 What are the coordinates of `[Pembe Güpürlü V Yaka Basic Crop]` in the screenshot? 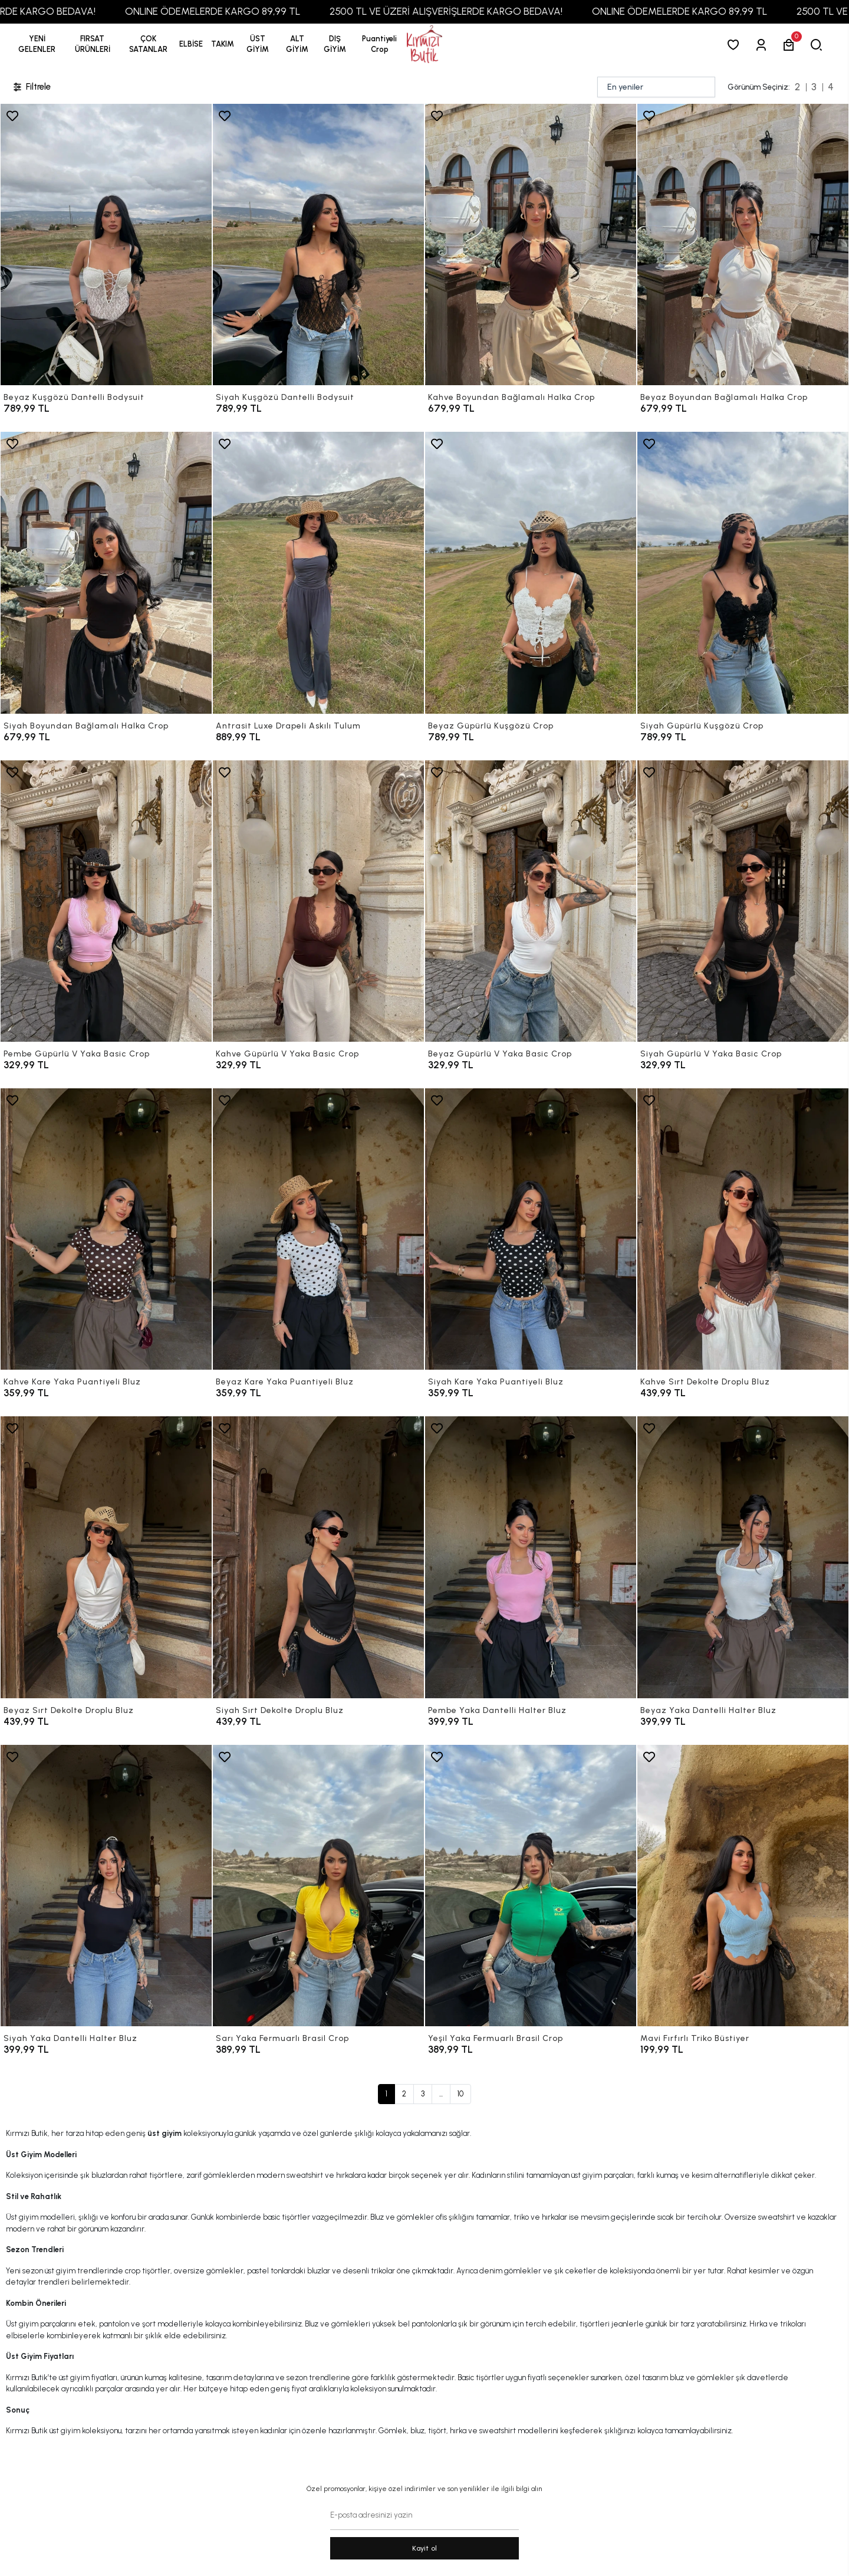 It's located at (106, 901).